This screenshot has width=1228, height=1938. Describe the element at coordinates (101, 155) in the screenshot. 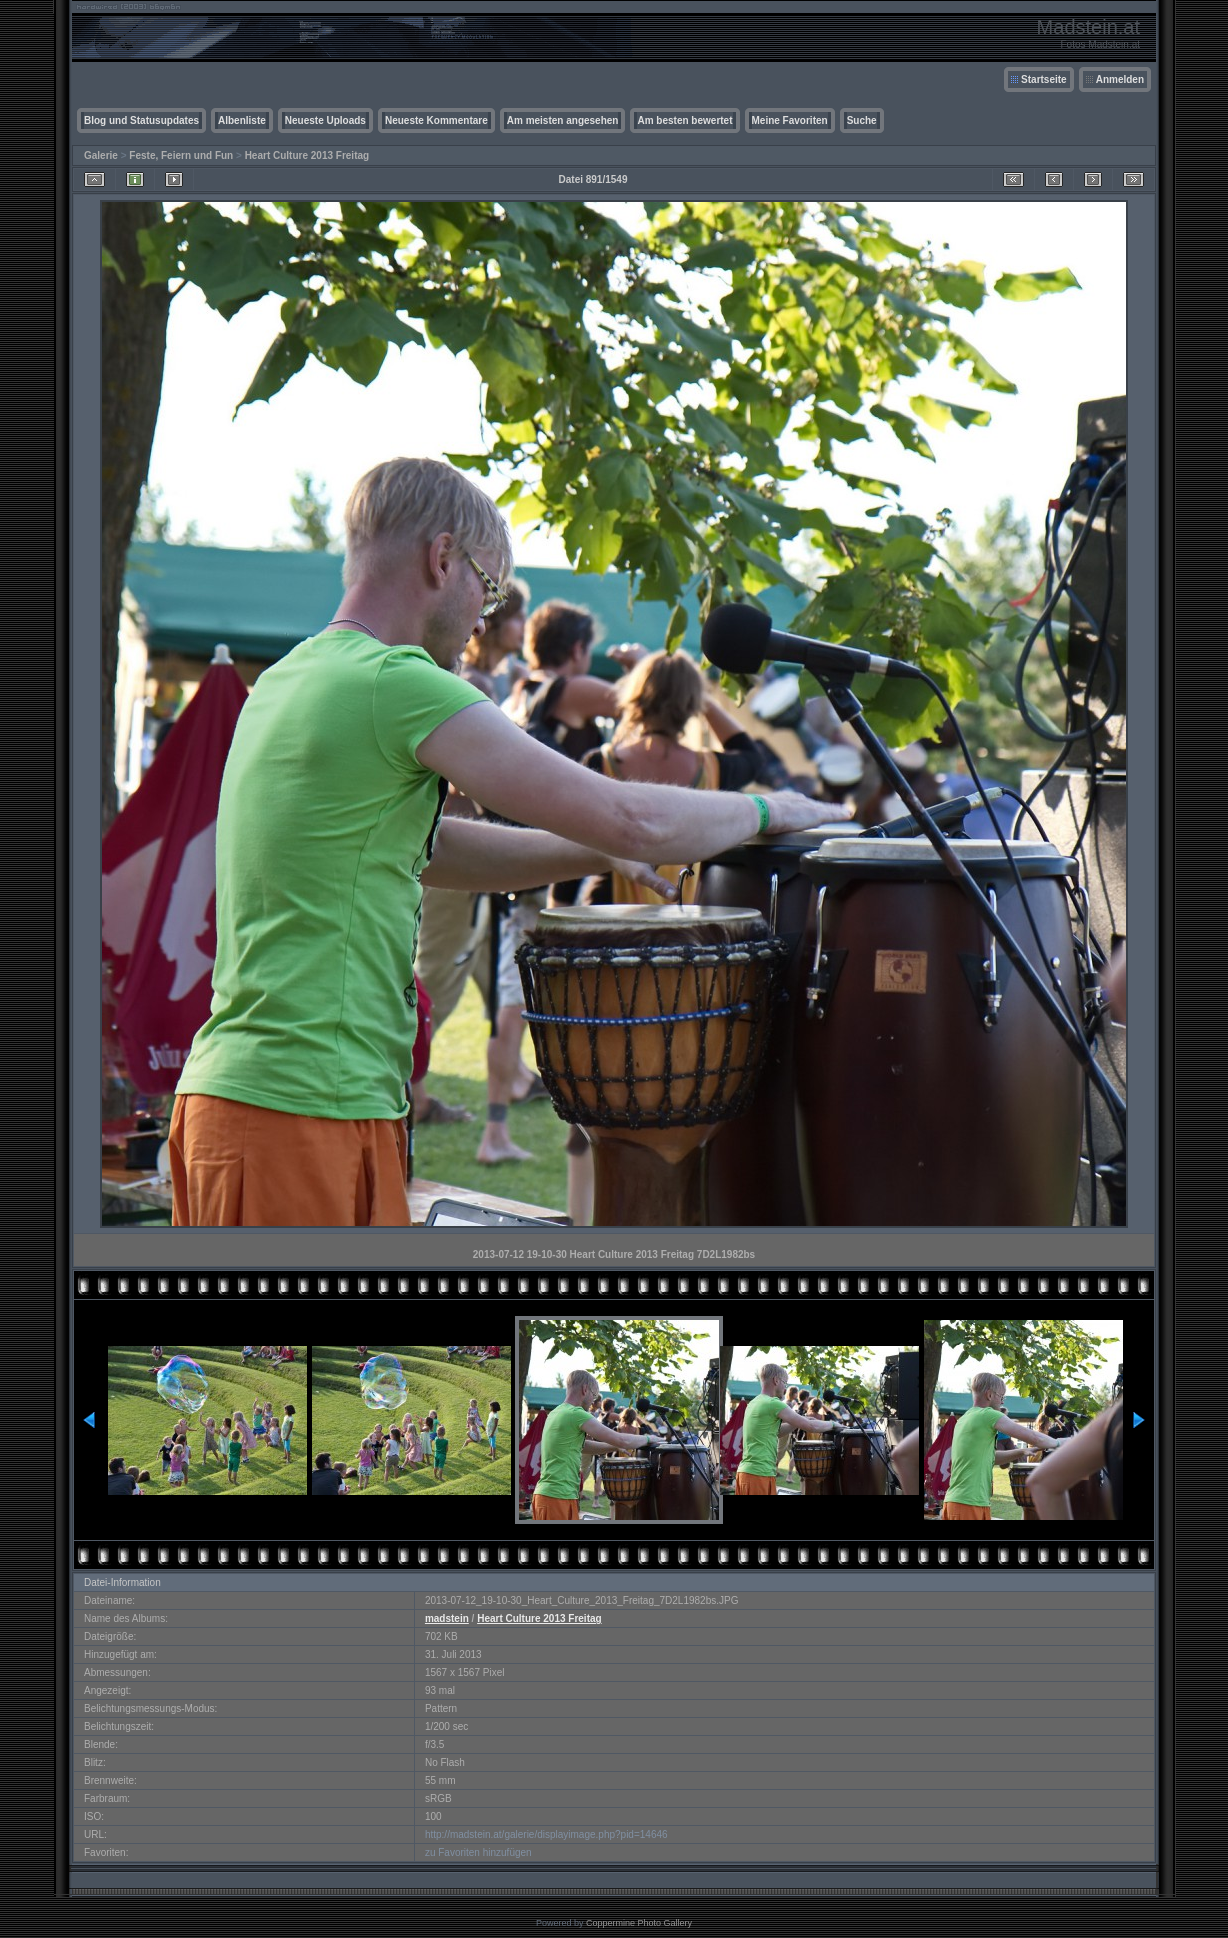

I see `Galerie` at that location.